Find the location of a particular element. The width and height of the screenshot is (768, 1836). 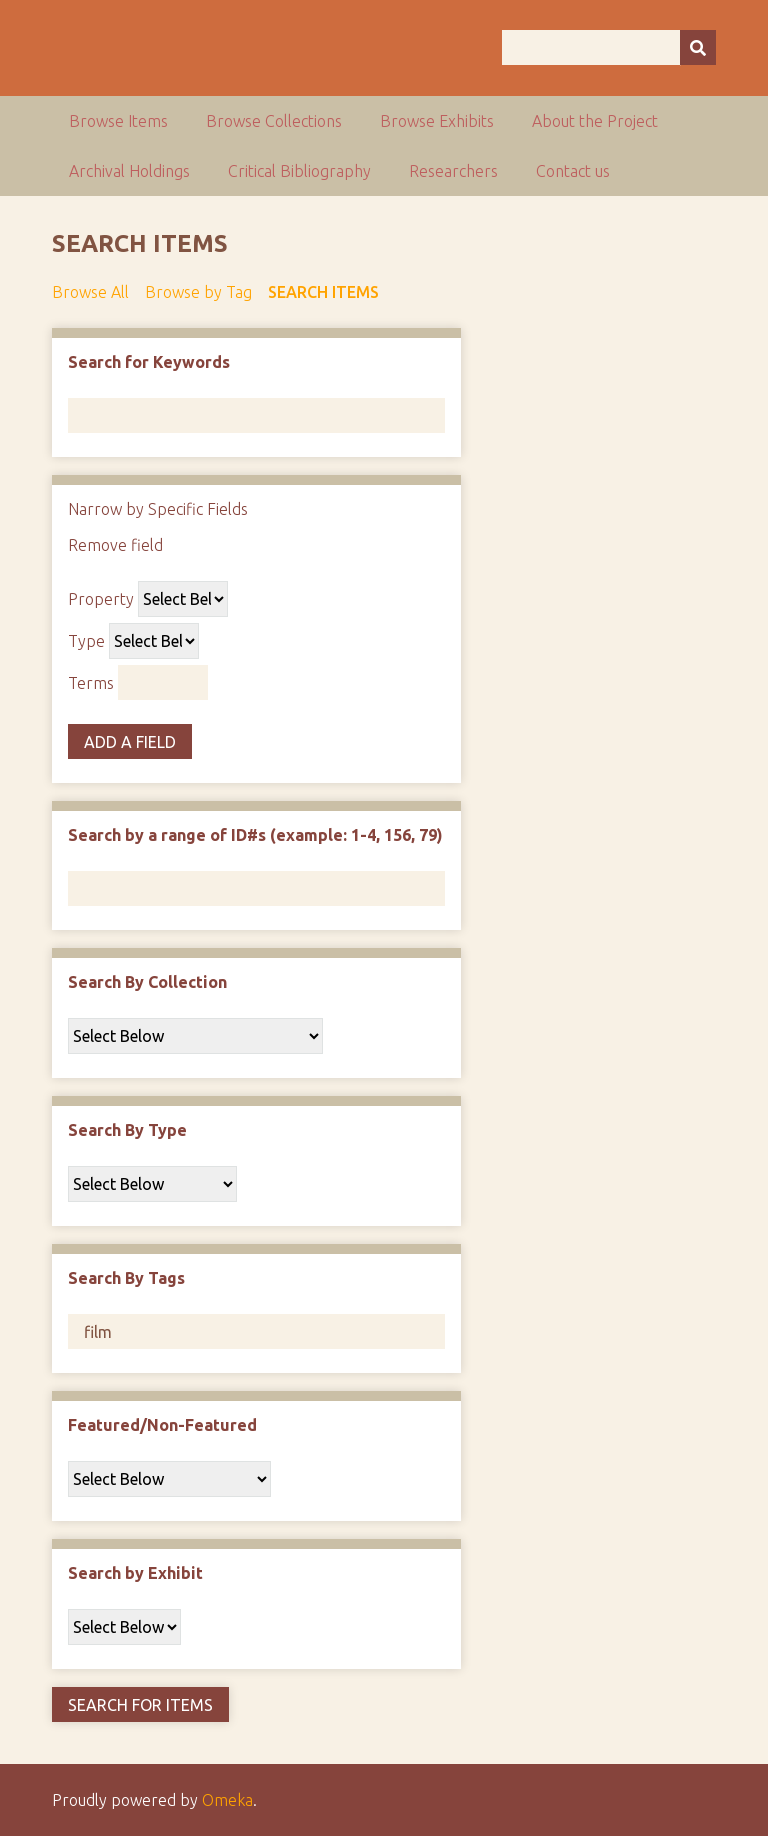

[Query] is located at coordinates (609, 47).